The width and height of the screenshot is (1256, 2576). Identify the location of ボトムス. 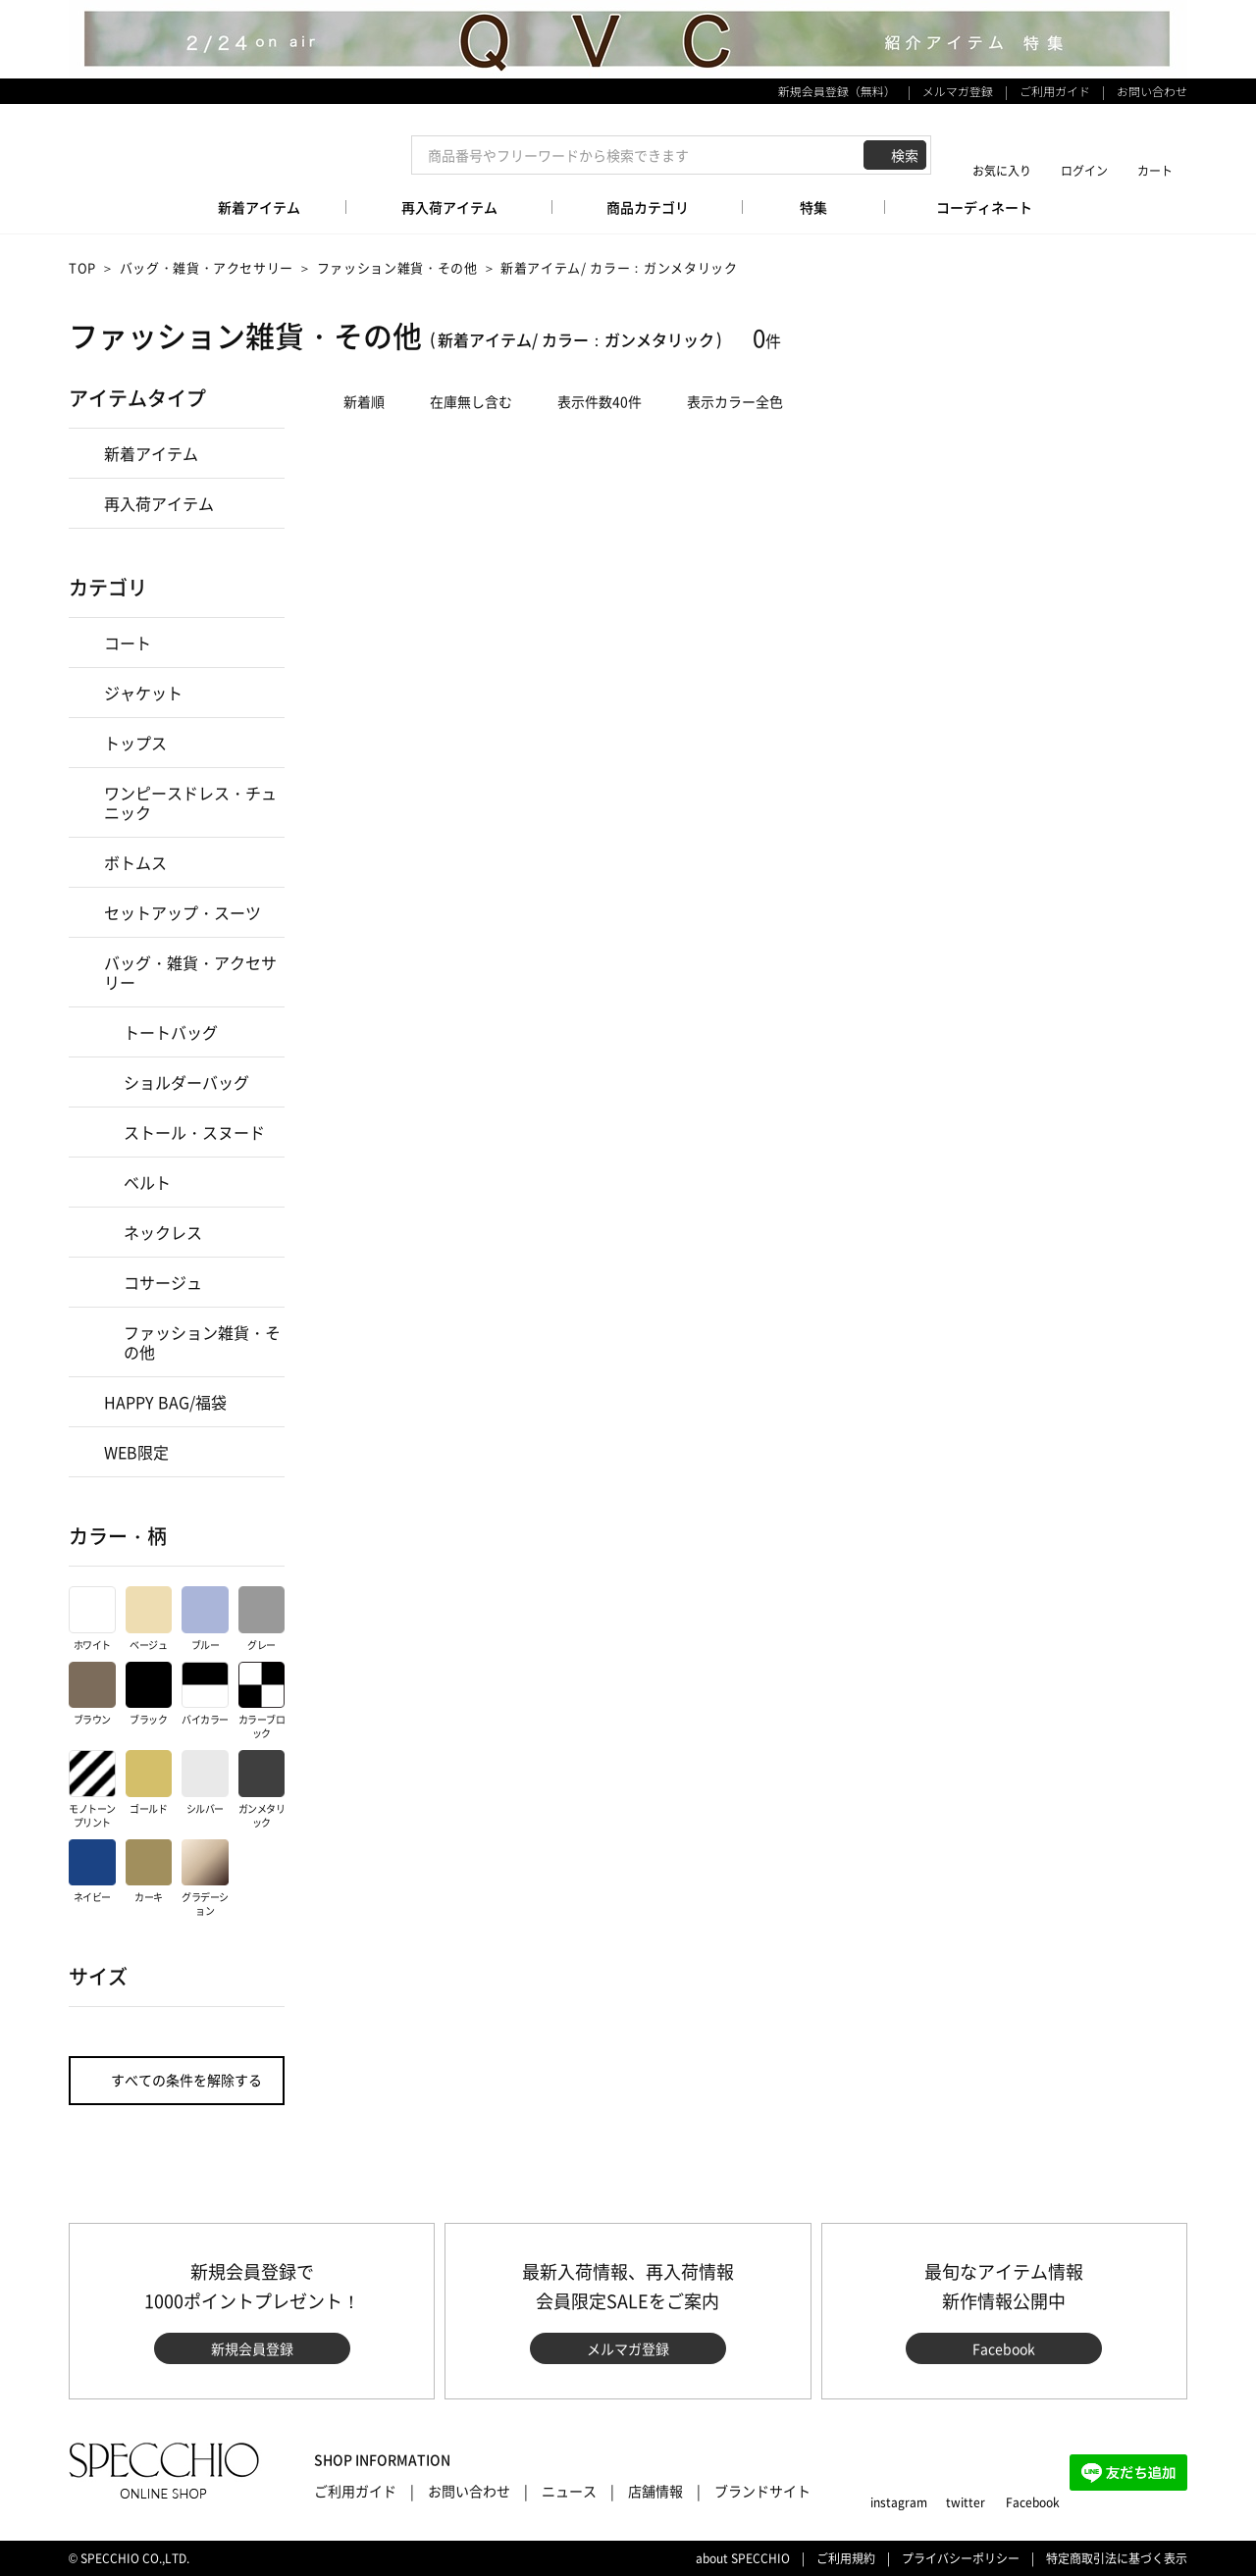
(135, 862).